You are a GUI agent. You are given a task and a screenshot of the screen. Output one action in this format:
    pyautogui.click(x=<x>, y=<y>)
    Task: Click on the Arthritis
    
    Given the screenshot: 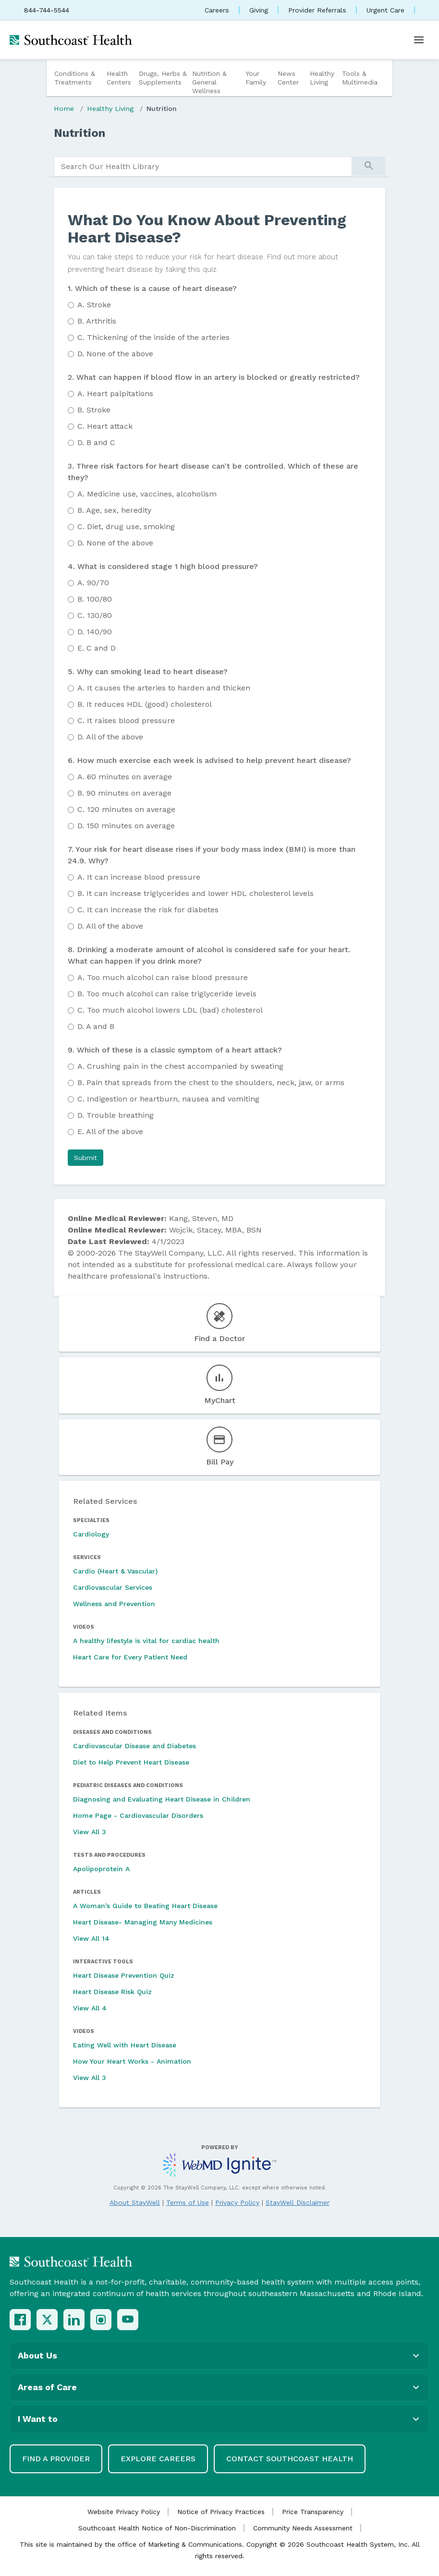 What is the action you would take?
    pyautogui.click(x=96, y=321)
    